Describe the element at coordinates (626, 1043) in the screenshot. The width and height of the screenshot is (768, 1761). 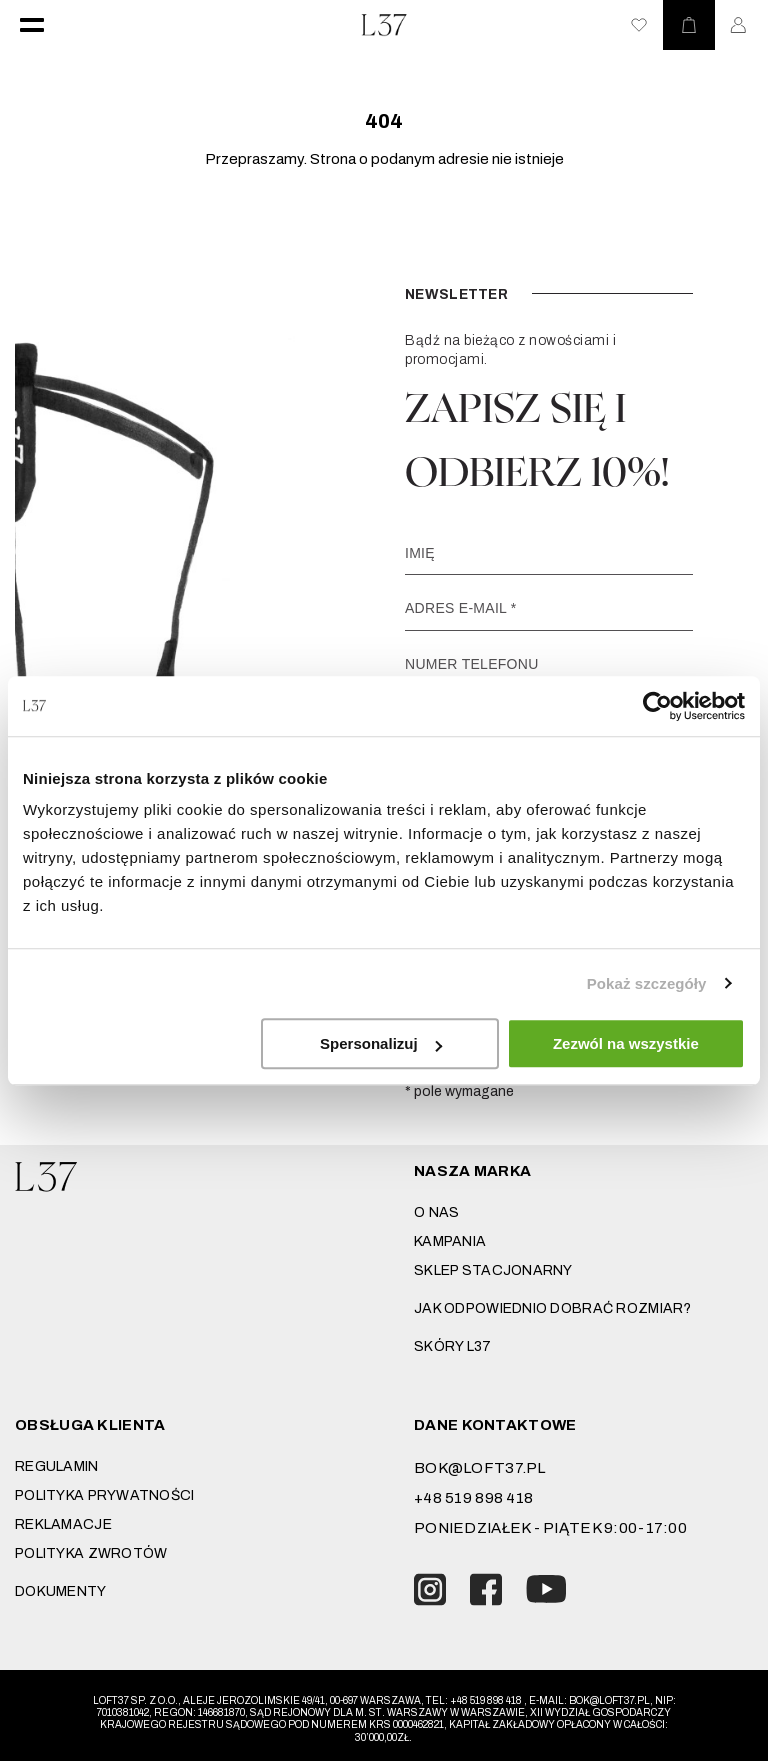
I see `Zezwól na wszystkie` at that location.